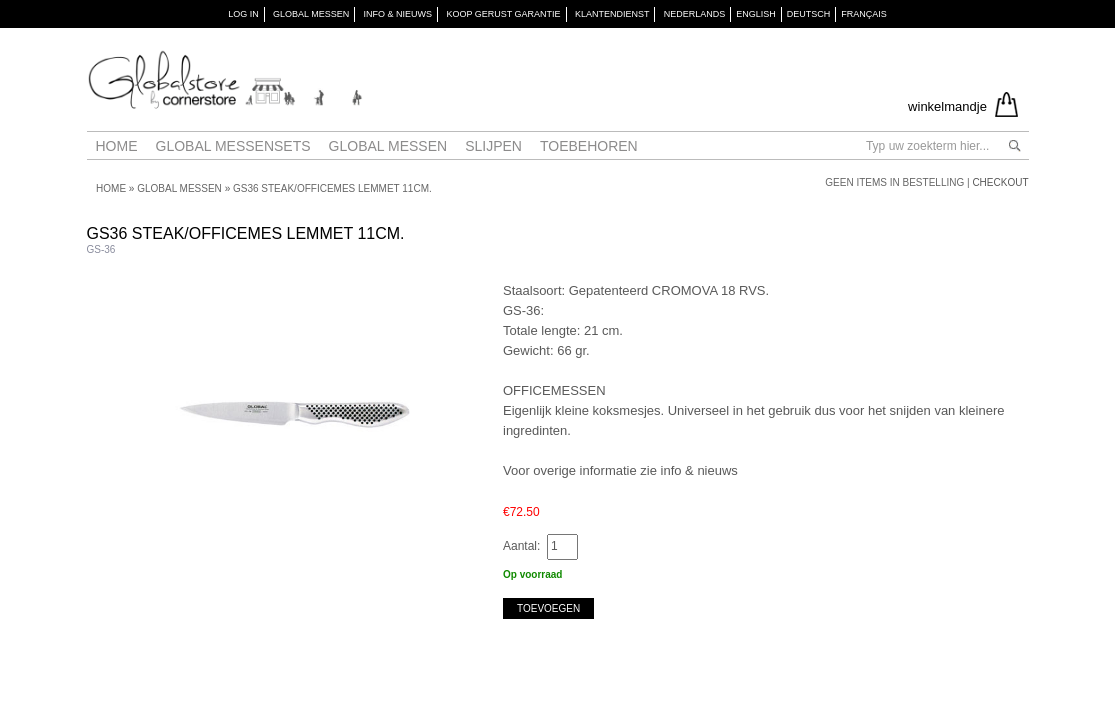 This screenshot has width=1115, height=720. Describe the element at coordinates (612, 14) in the screenshot. I see `KLANTENDIENST` at that location.